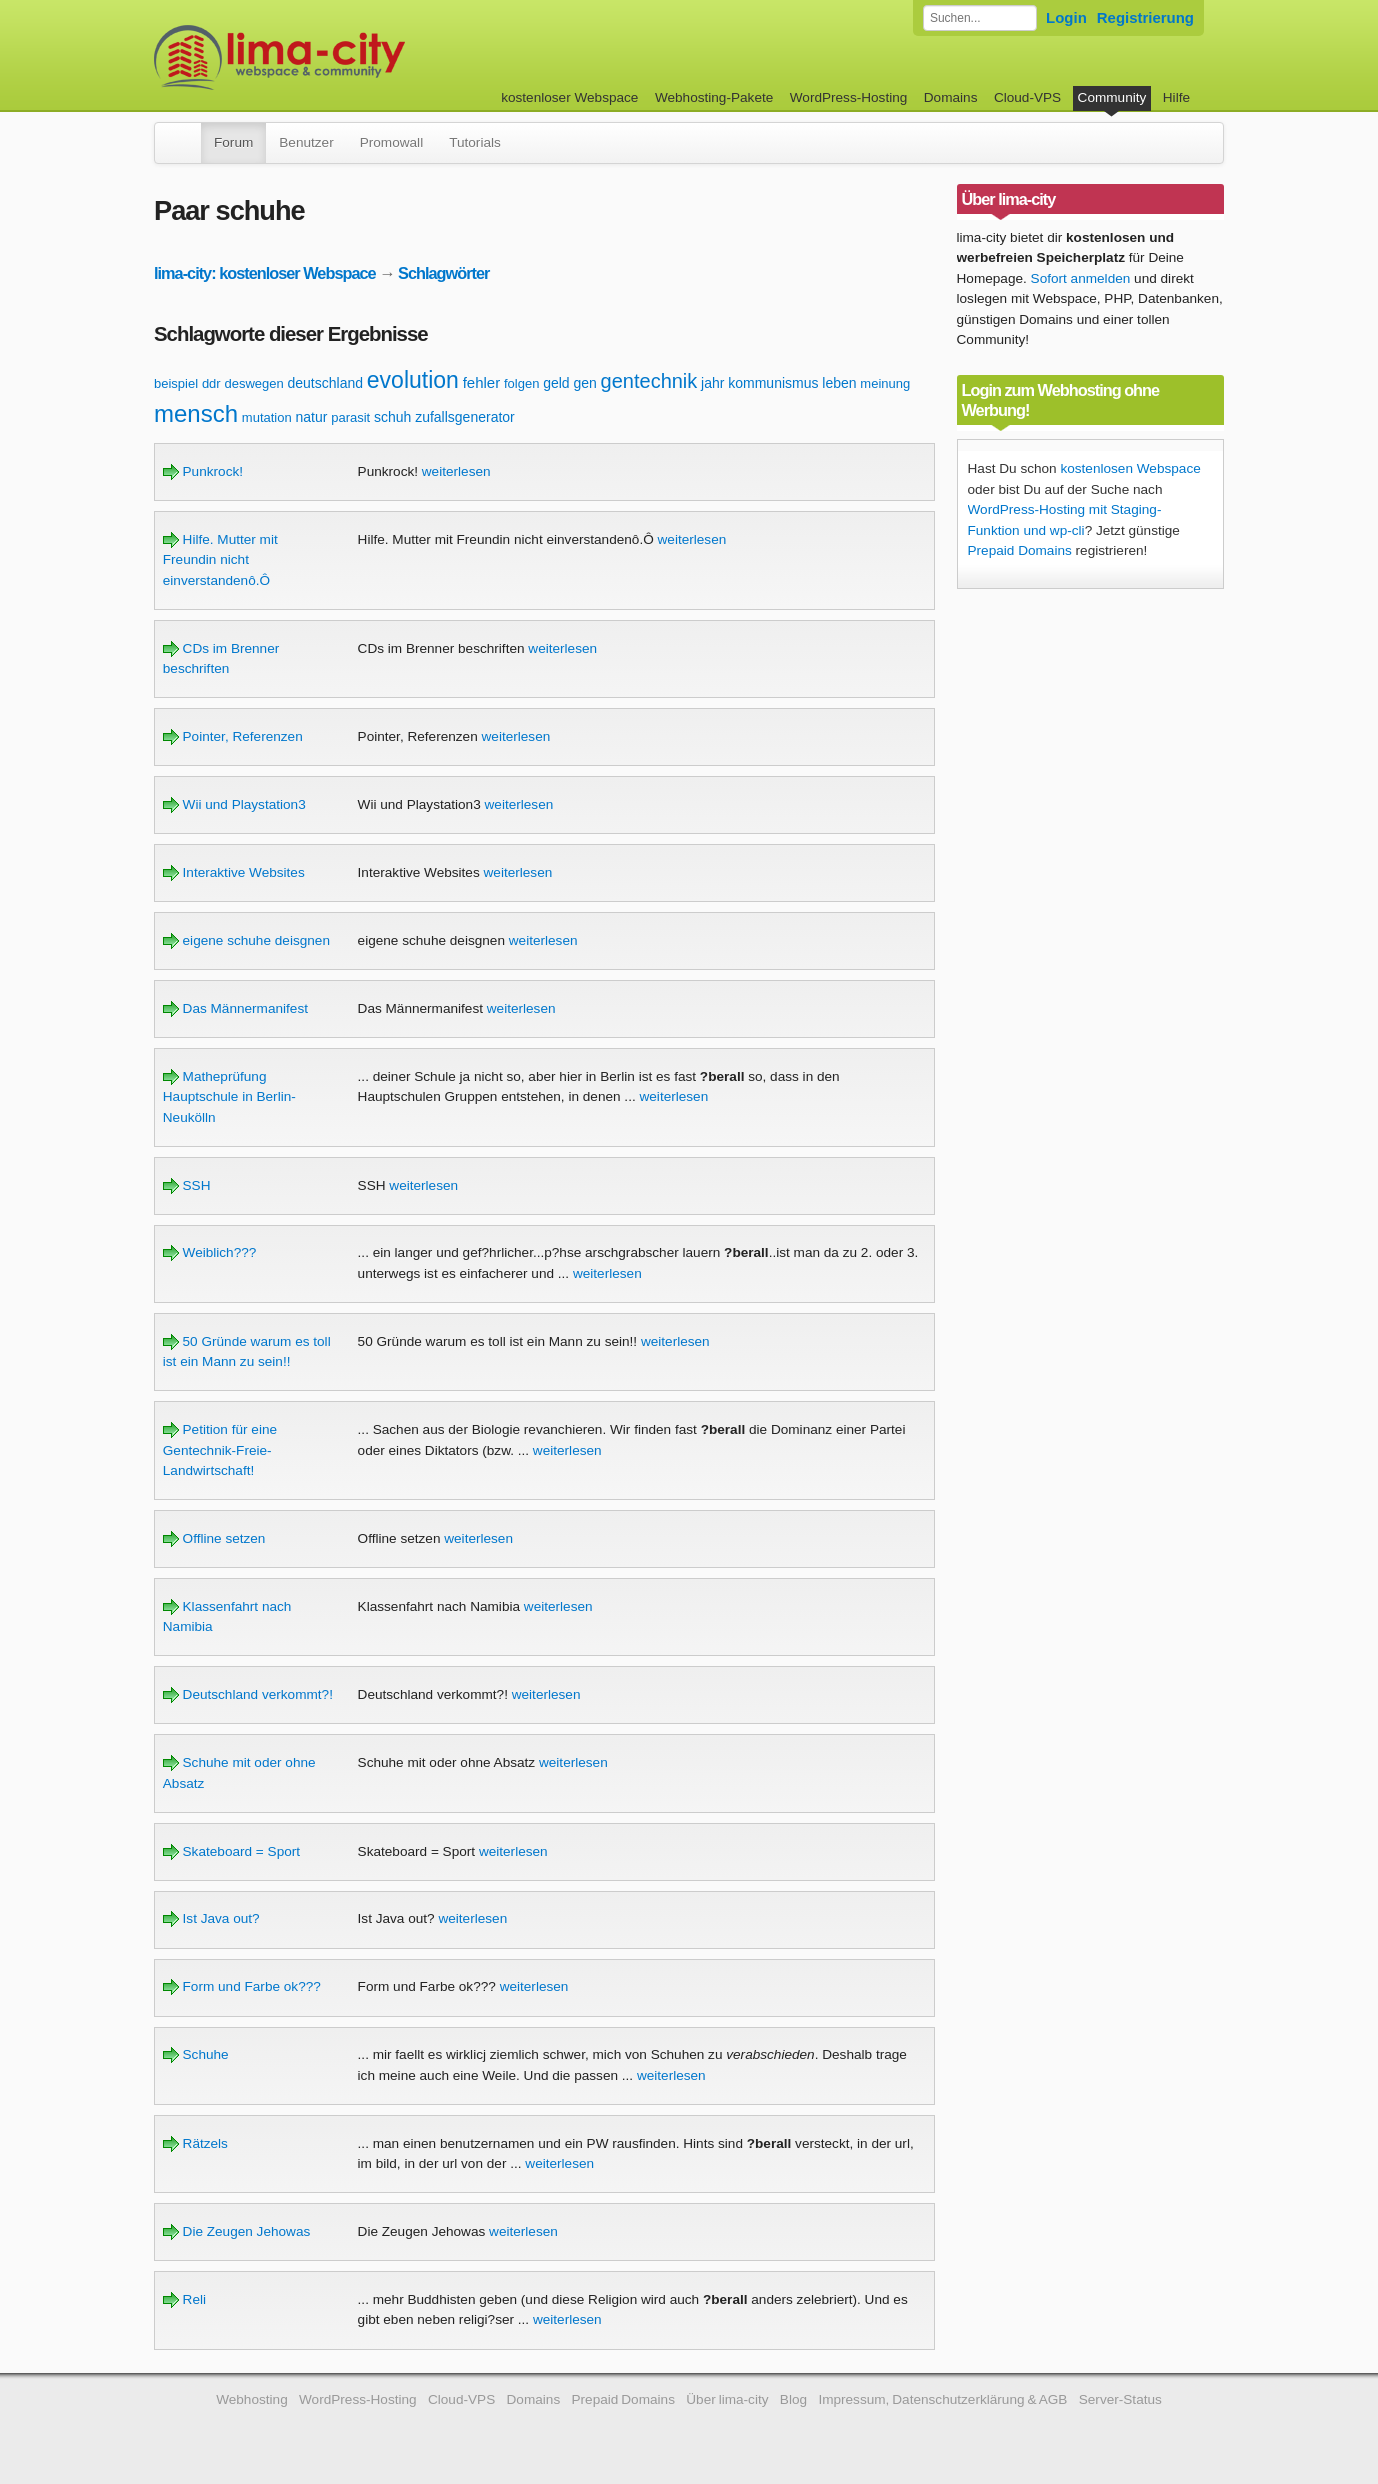  I want to click on kommunismus, so click(773, 383).